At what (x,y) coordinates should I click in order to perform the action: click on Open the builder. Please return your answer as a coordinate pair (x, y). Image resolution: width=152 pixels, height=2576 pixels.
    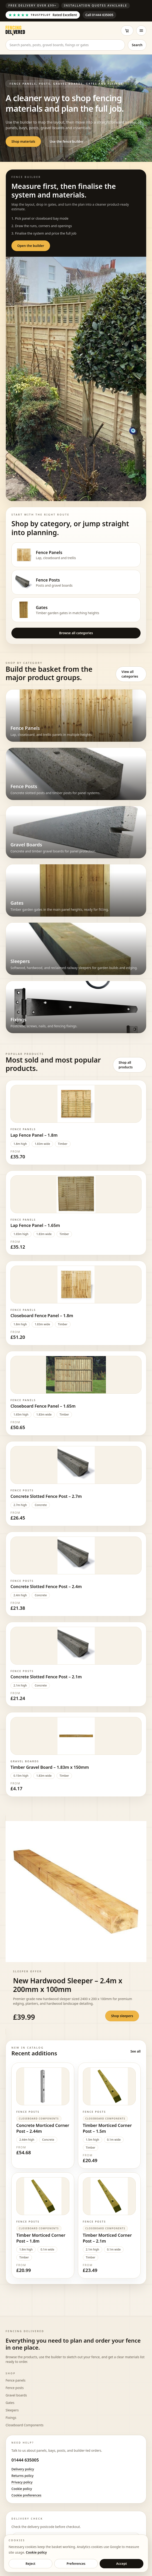
    Looking at the image, I should click on (30, 245).